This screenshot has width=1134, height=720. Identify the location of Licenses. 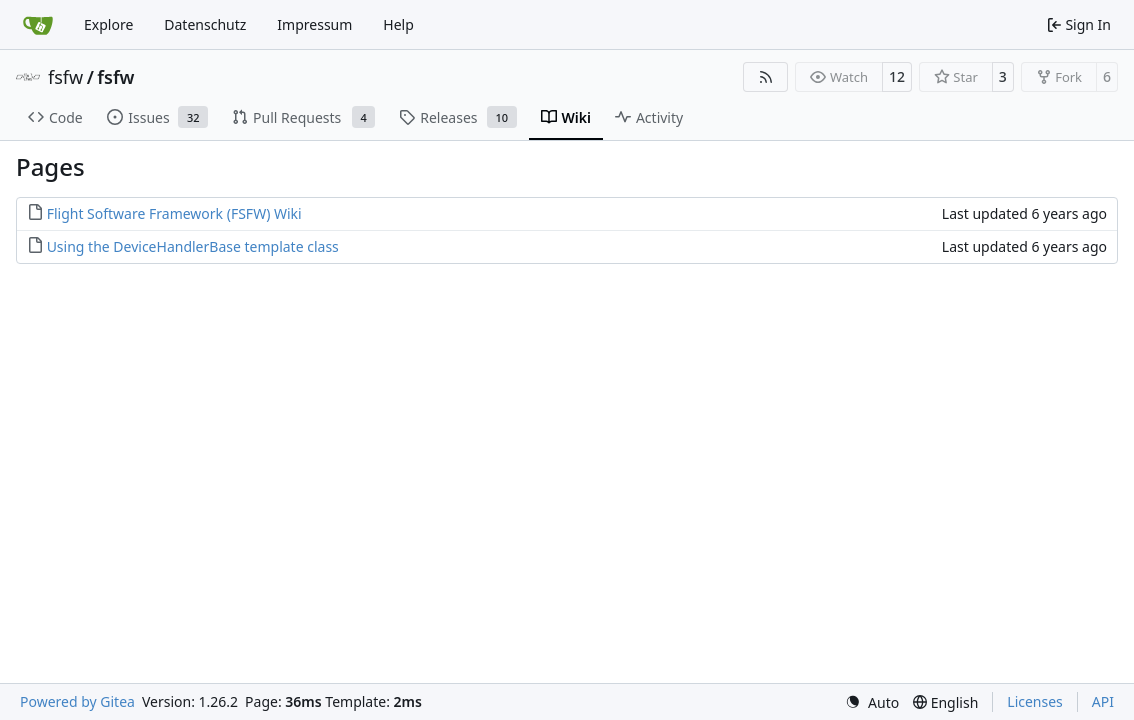
(1035, 701).